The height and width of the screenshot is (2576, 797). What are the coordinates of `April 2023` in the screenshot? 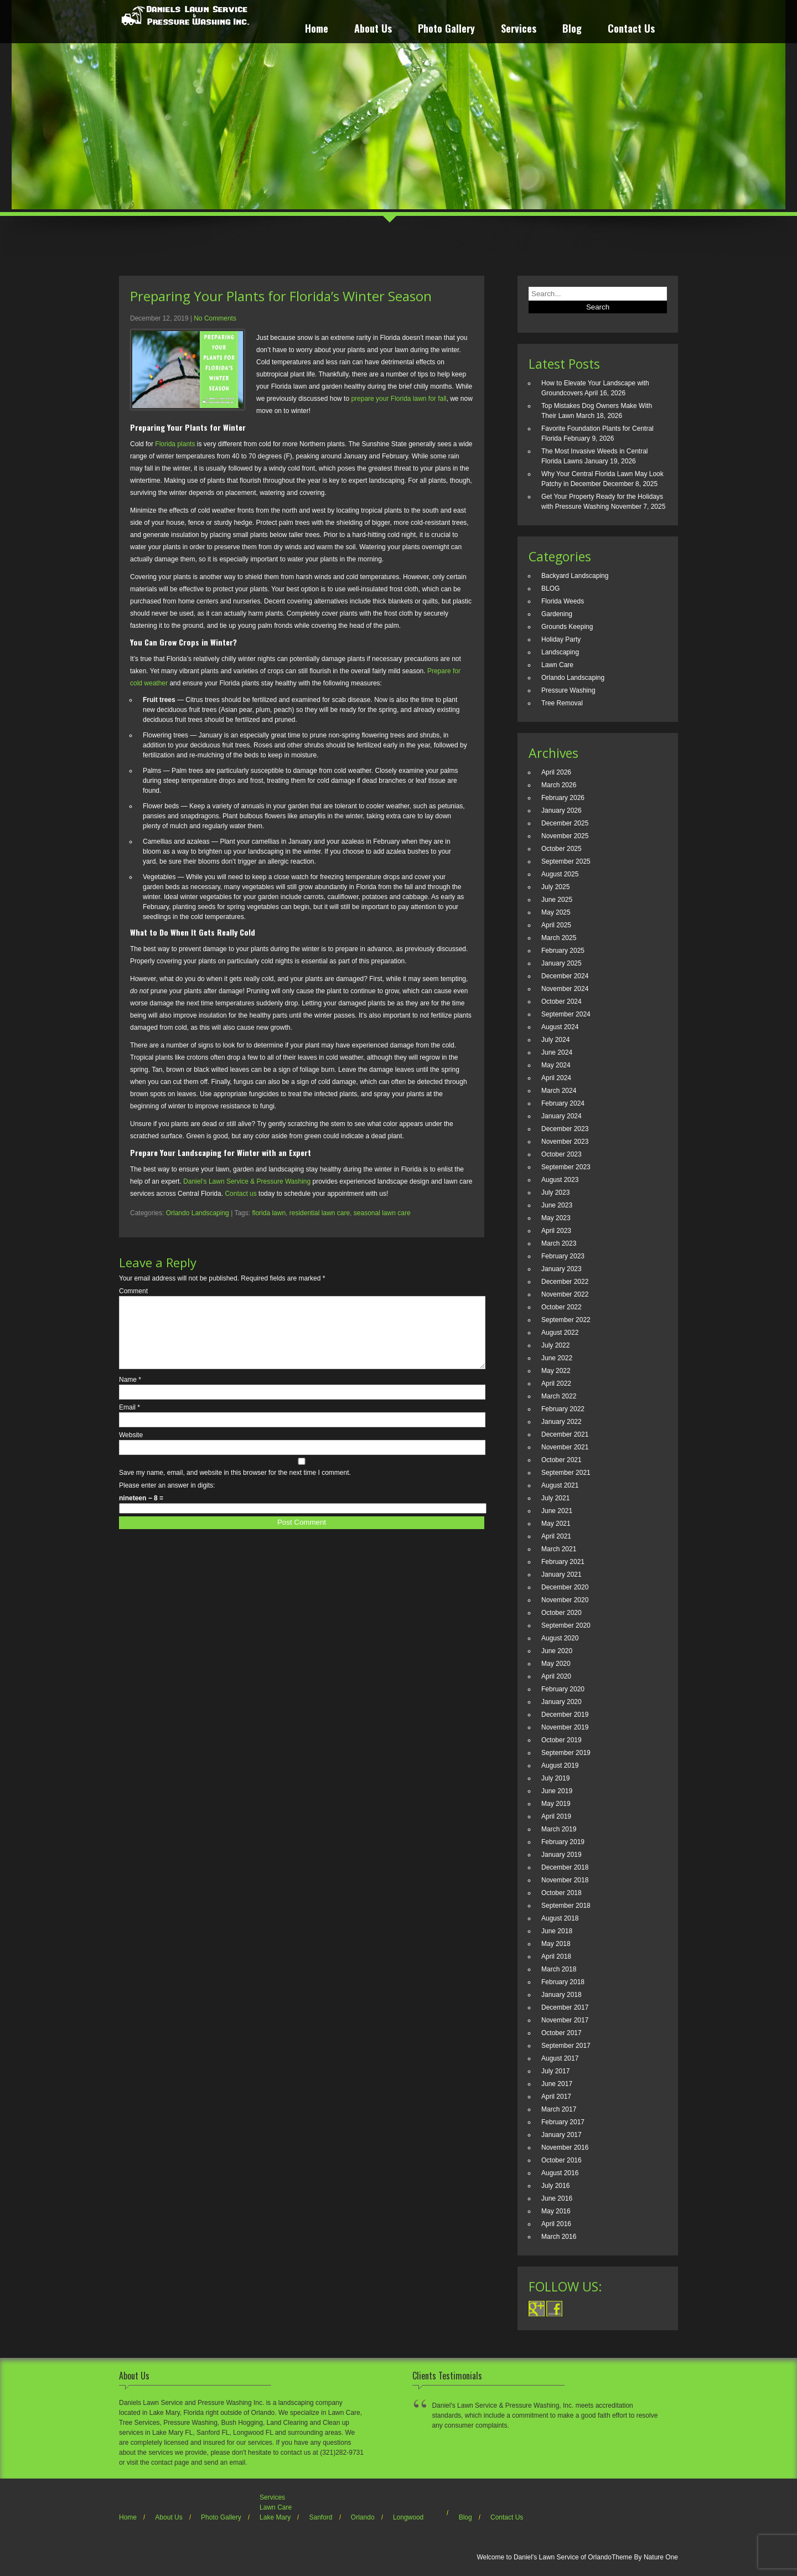 It's located at (556, 1231).